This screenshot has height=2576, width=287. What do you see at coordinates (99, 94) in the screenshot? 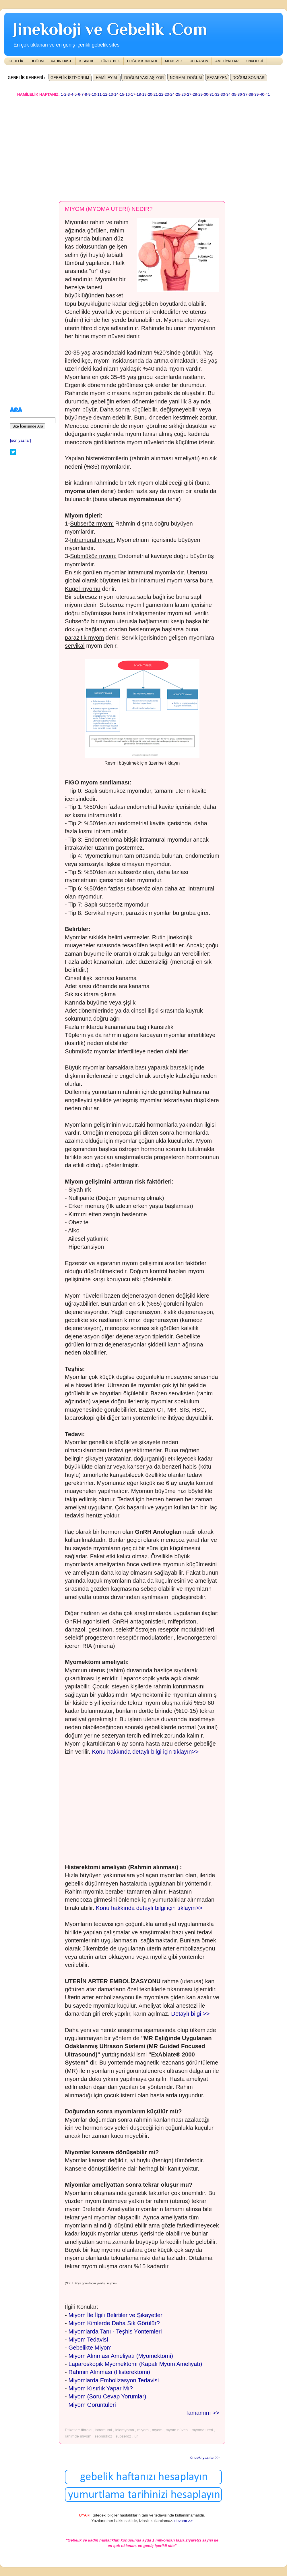
I see `11` at bounding box center [99, 94].